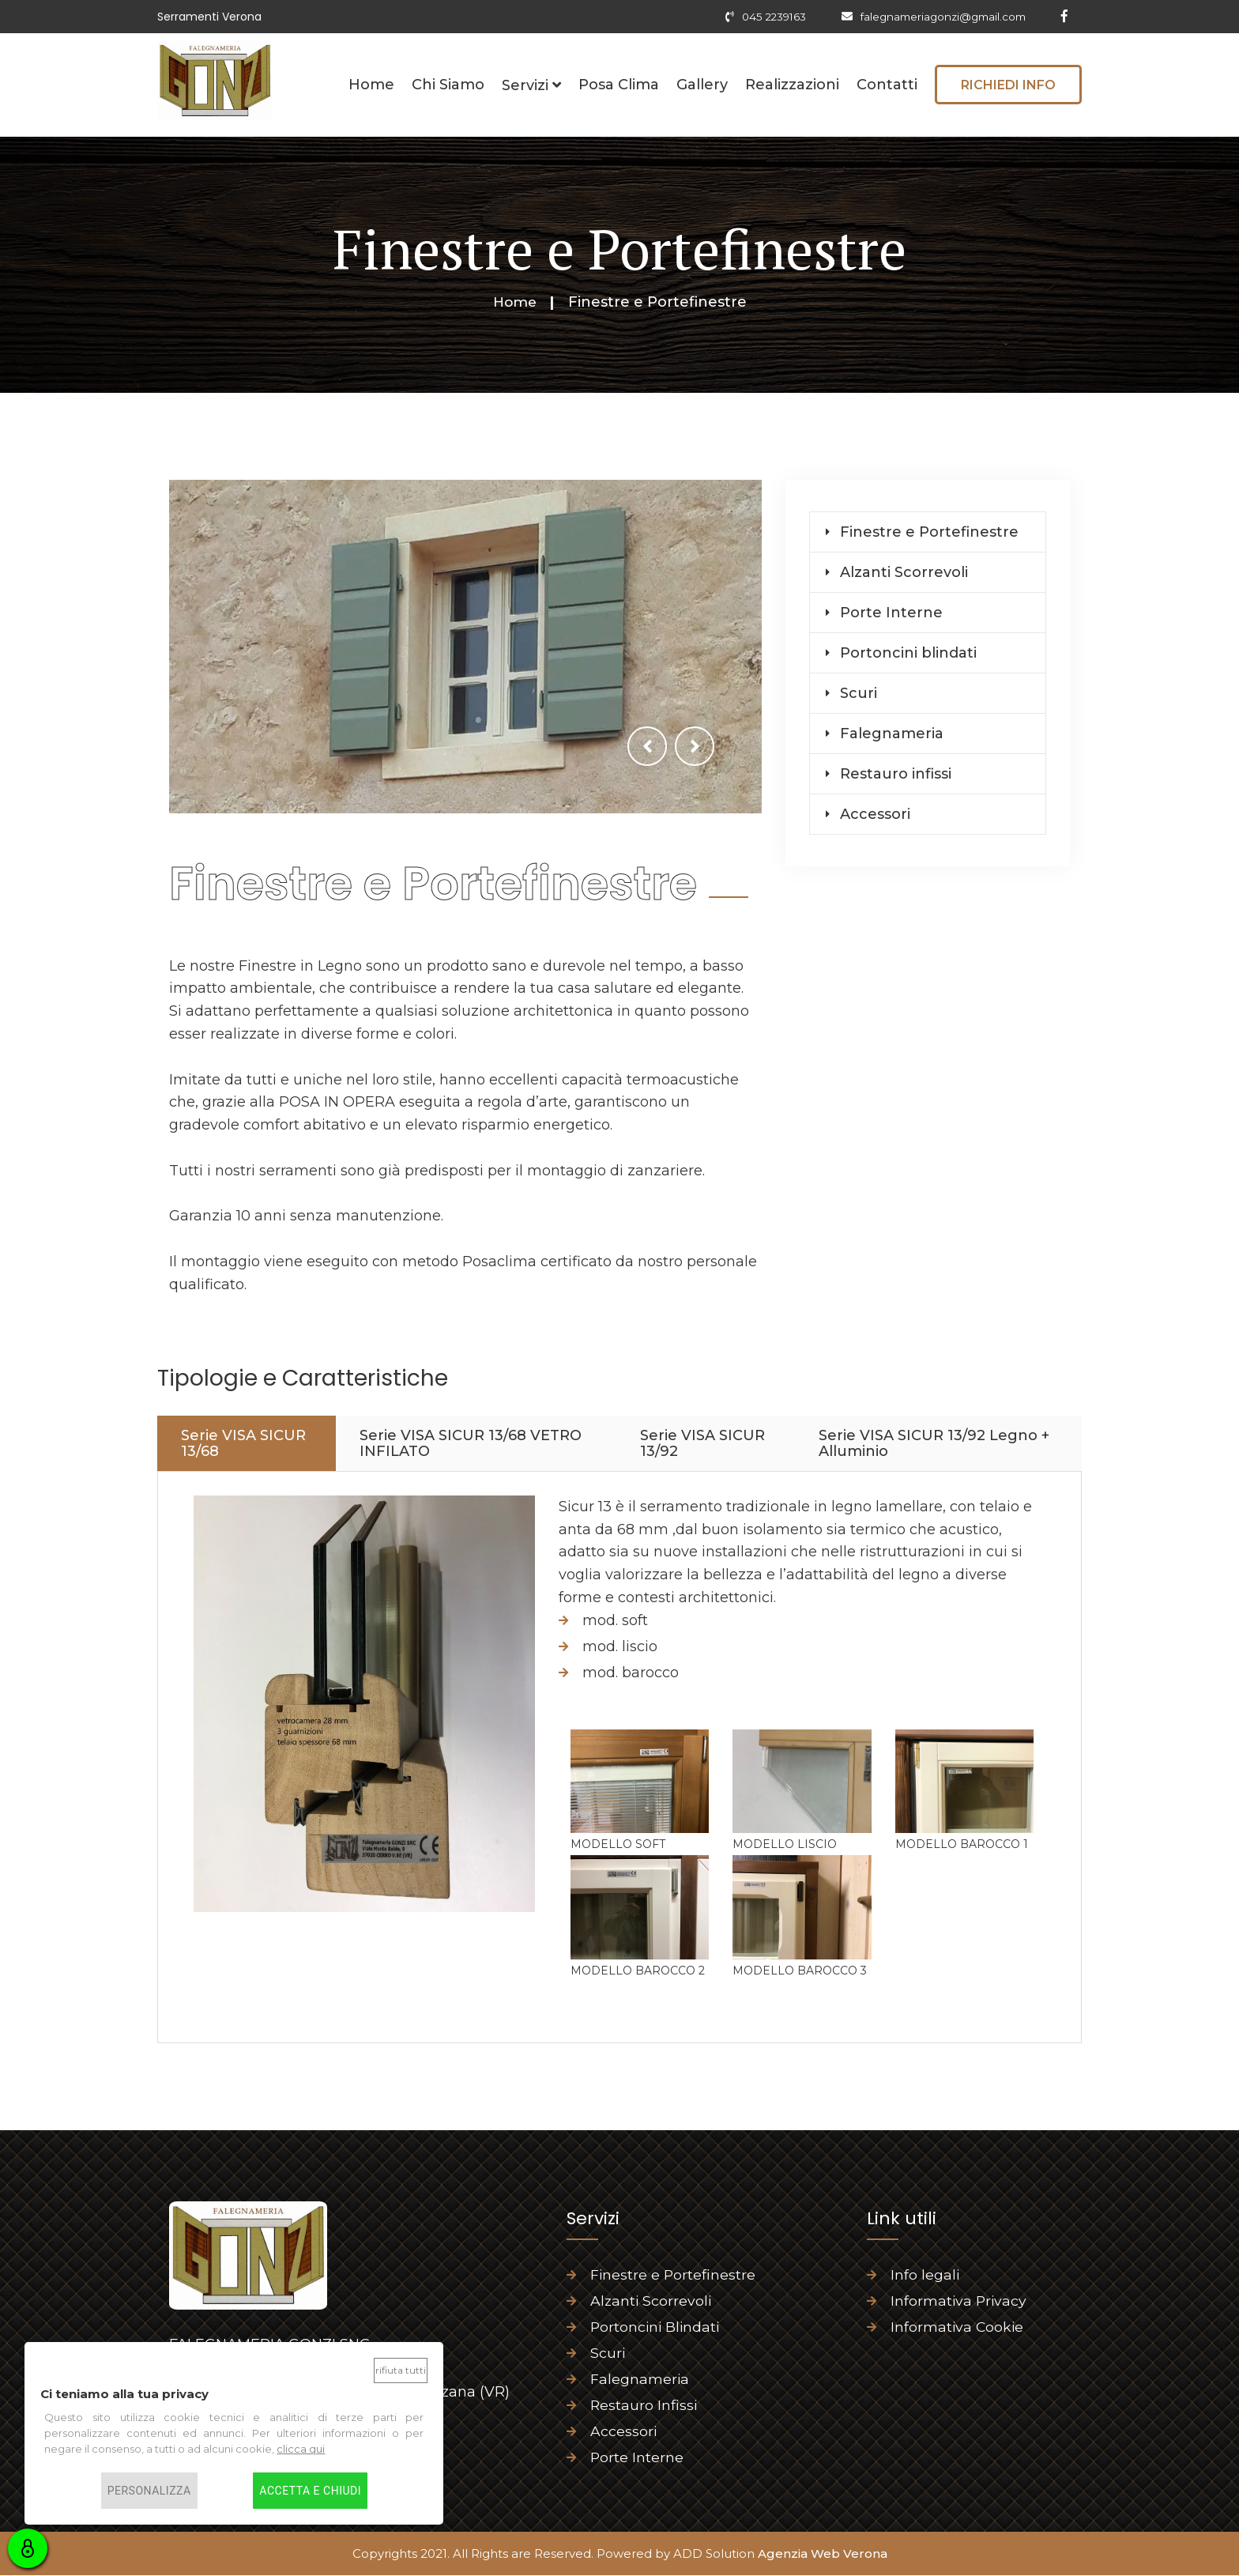 The image size is (1239, 2576). I want to click on Personalizza, so click(149, 2490).